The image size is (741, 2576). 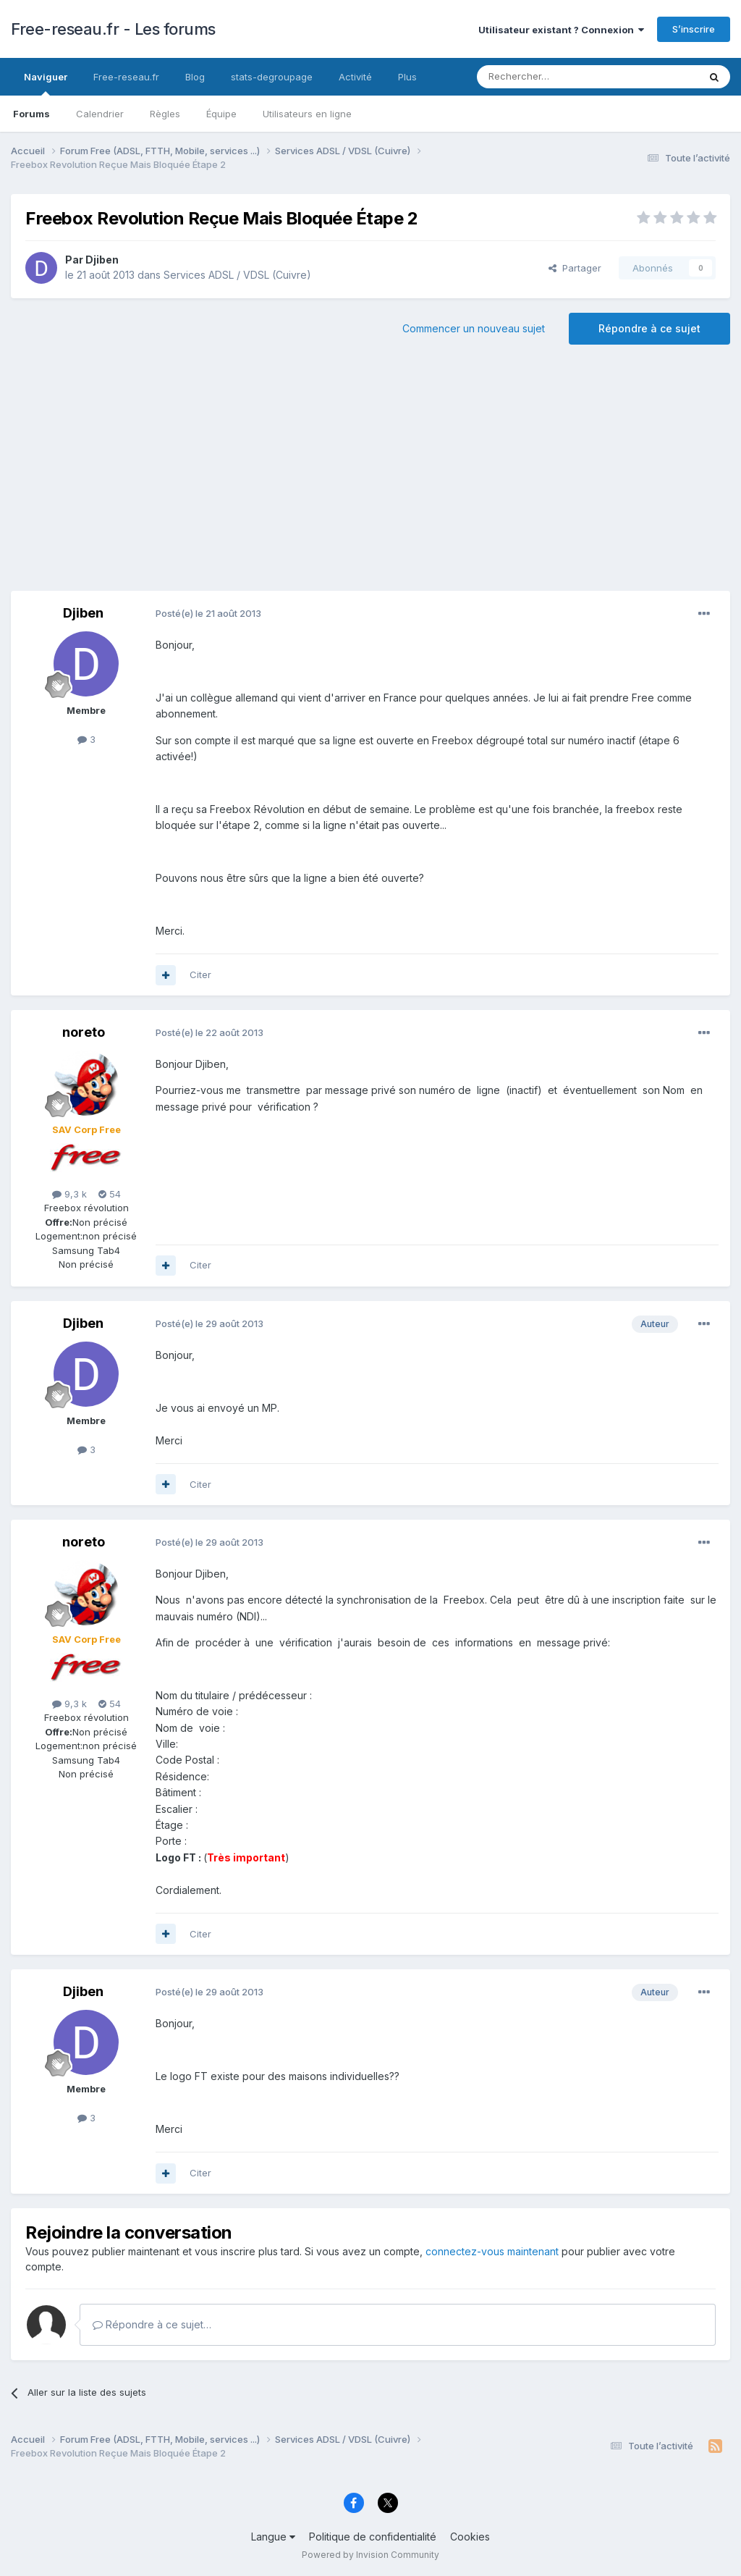 I want to click on noreto, so click(x=83, y=1032).